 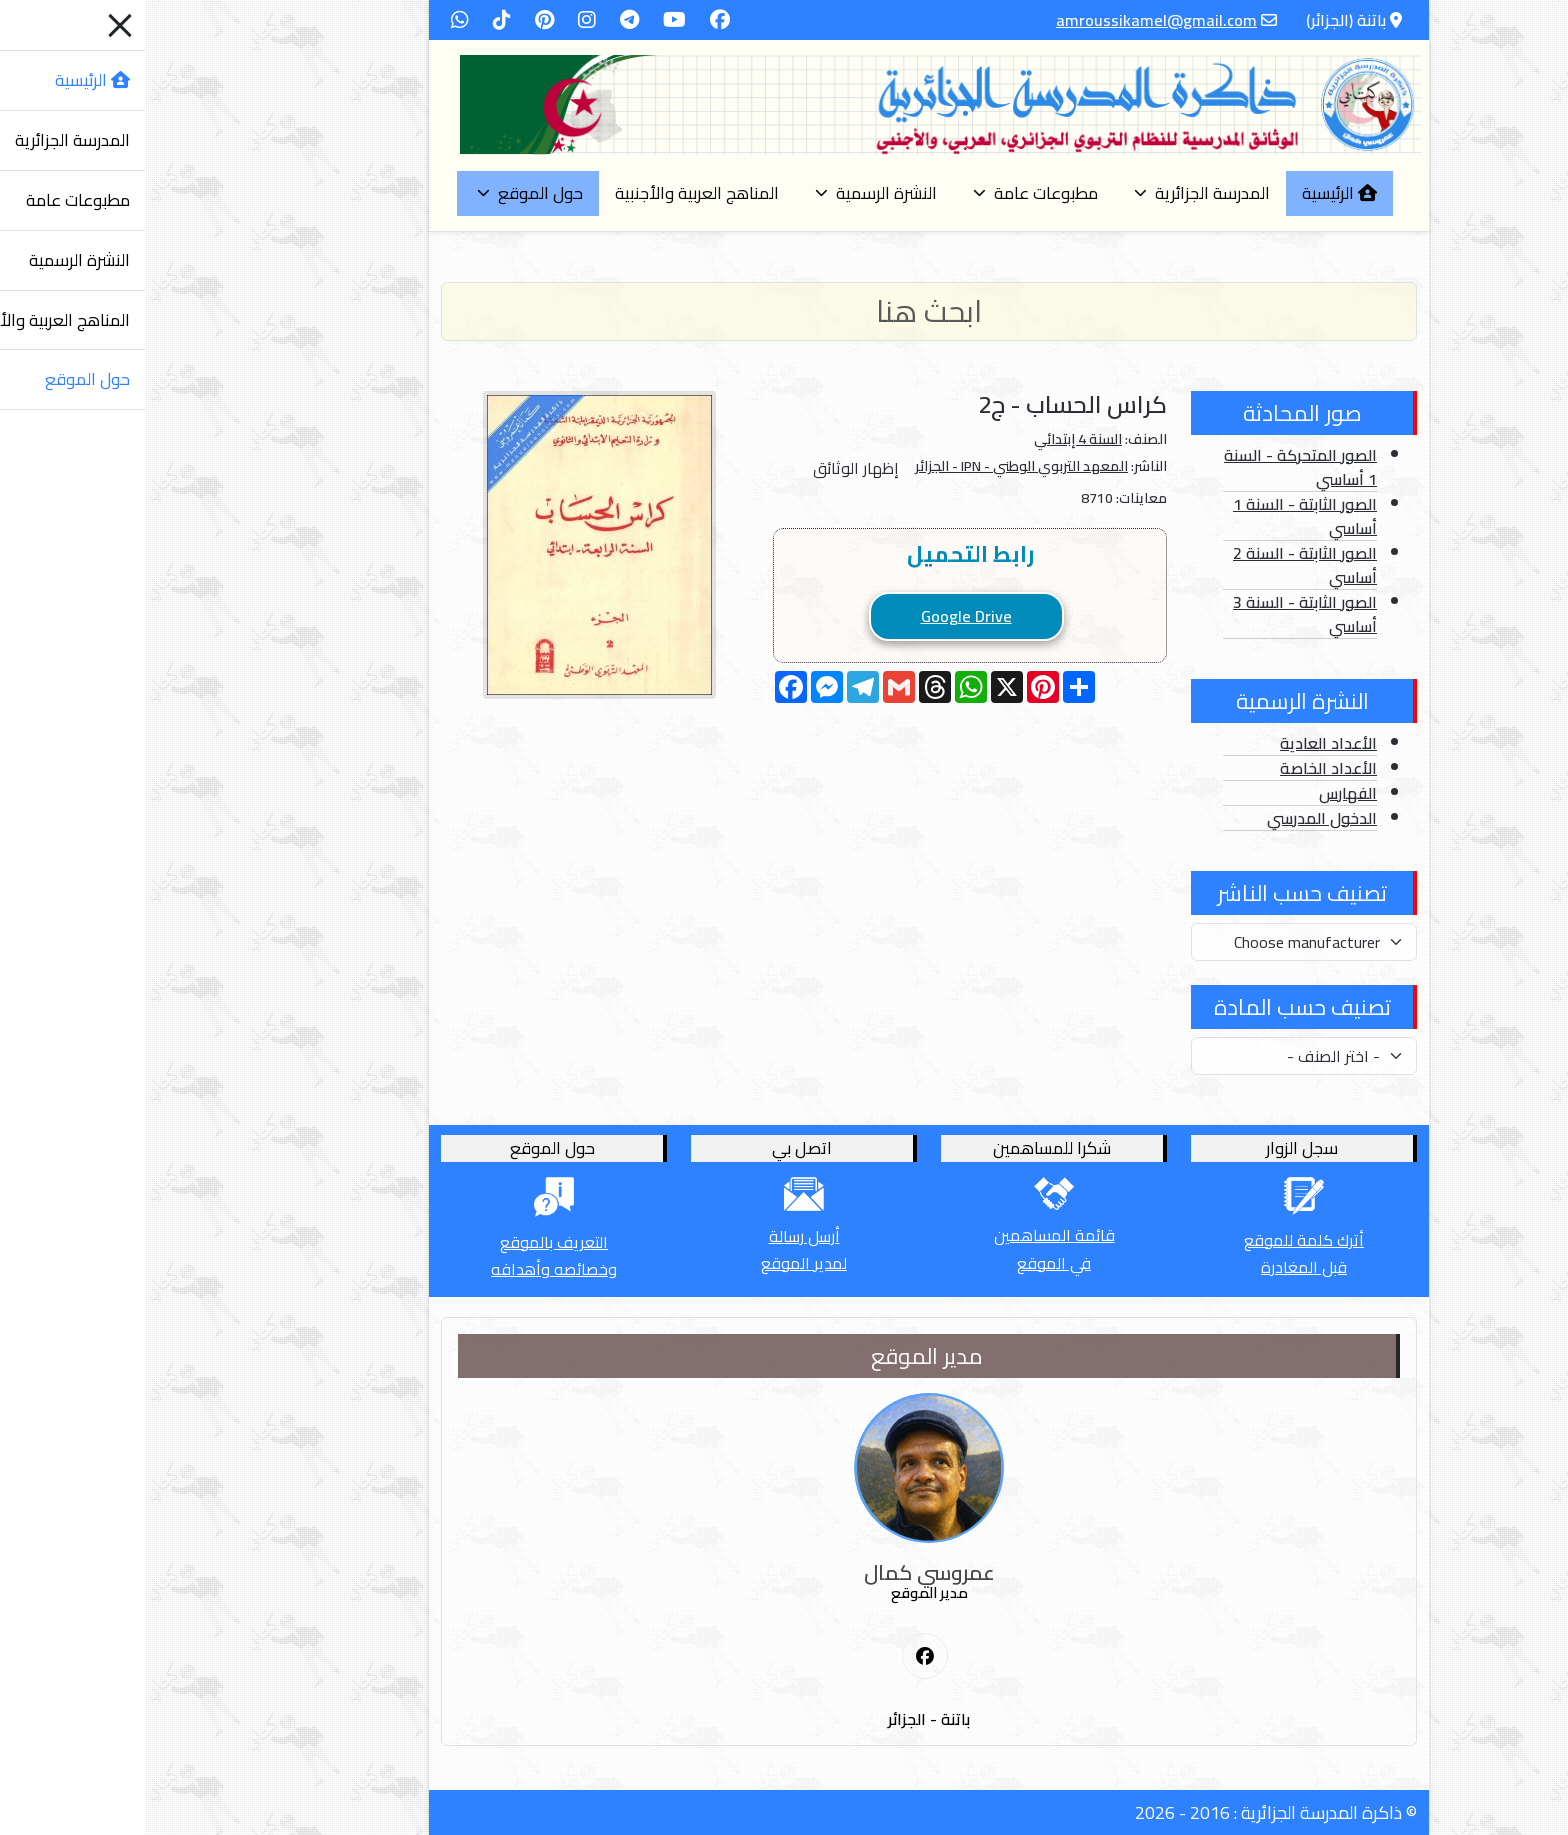 I want to click on [Search], so click(x=784, y=311).